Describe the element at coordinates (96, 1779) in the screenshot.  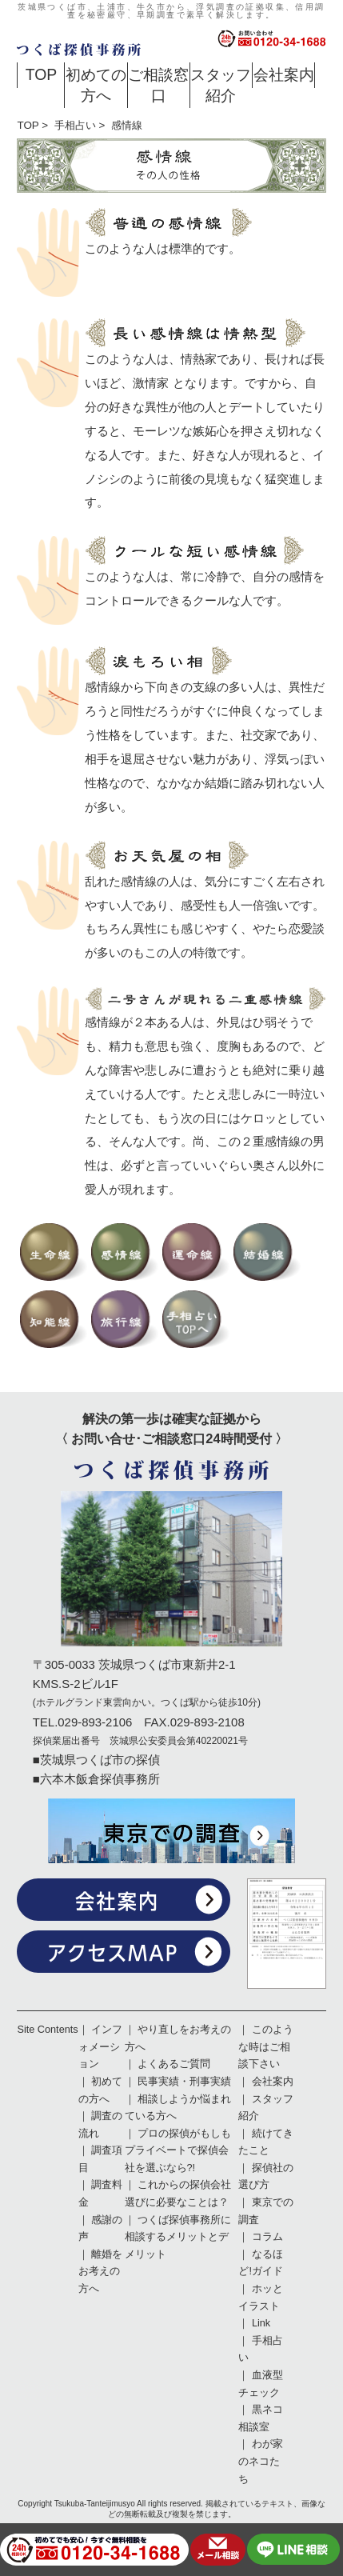
I see `■六本木飯倉探偵事務所` at that location.